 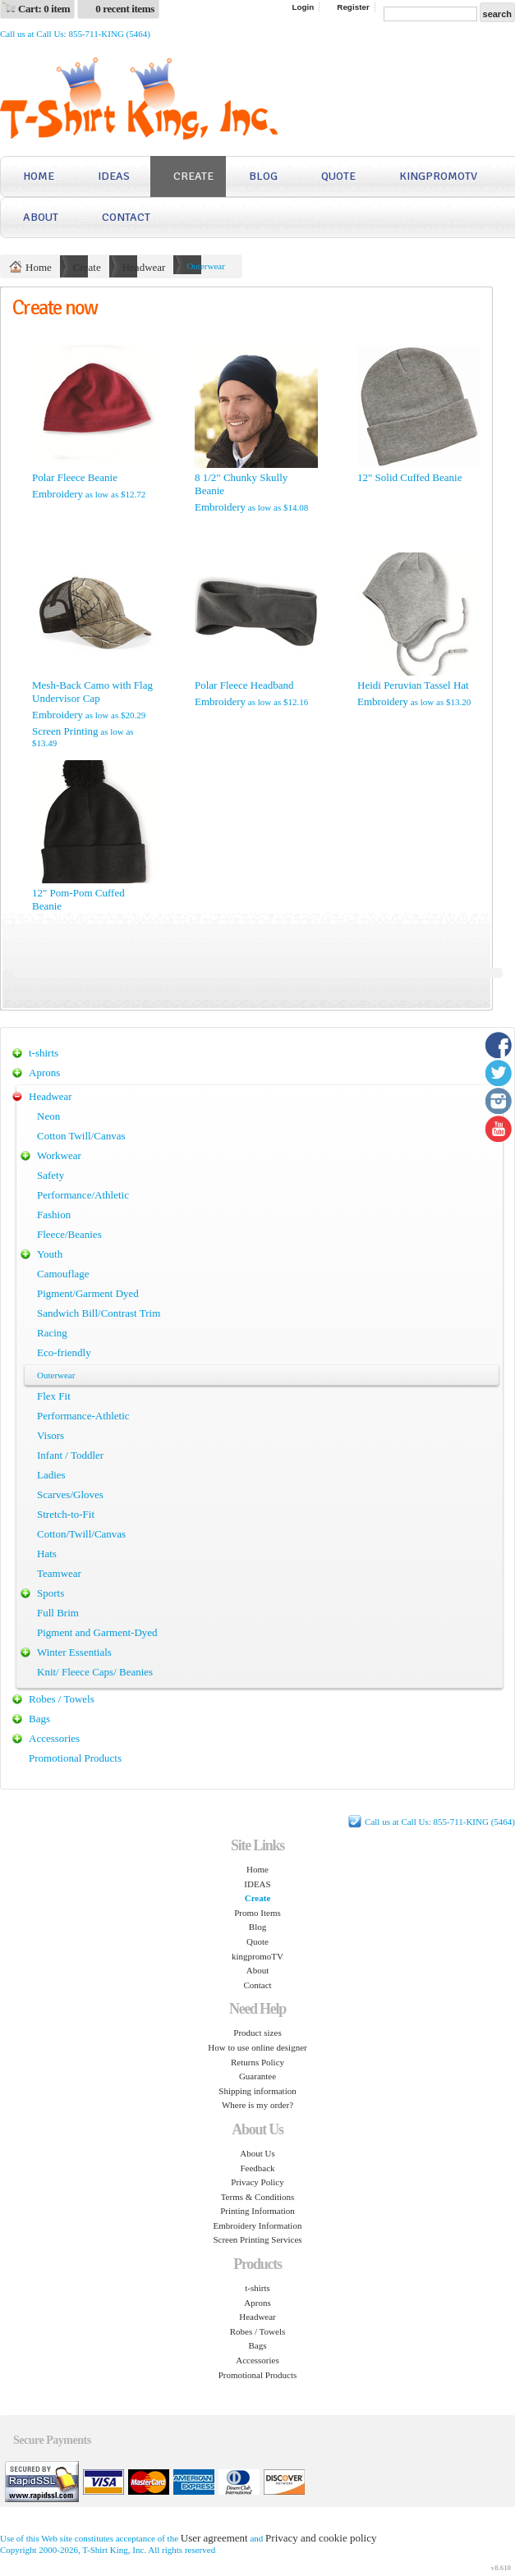 What do you see at coordinates (258, 2225) in the screenshot?
I see `Embroidery Information` at bounding box center [258, 2225].